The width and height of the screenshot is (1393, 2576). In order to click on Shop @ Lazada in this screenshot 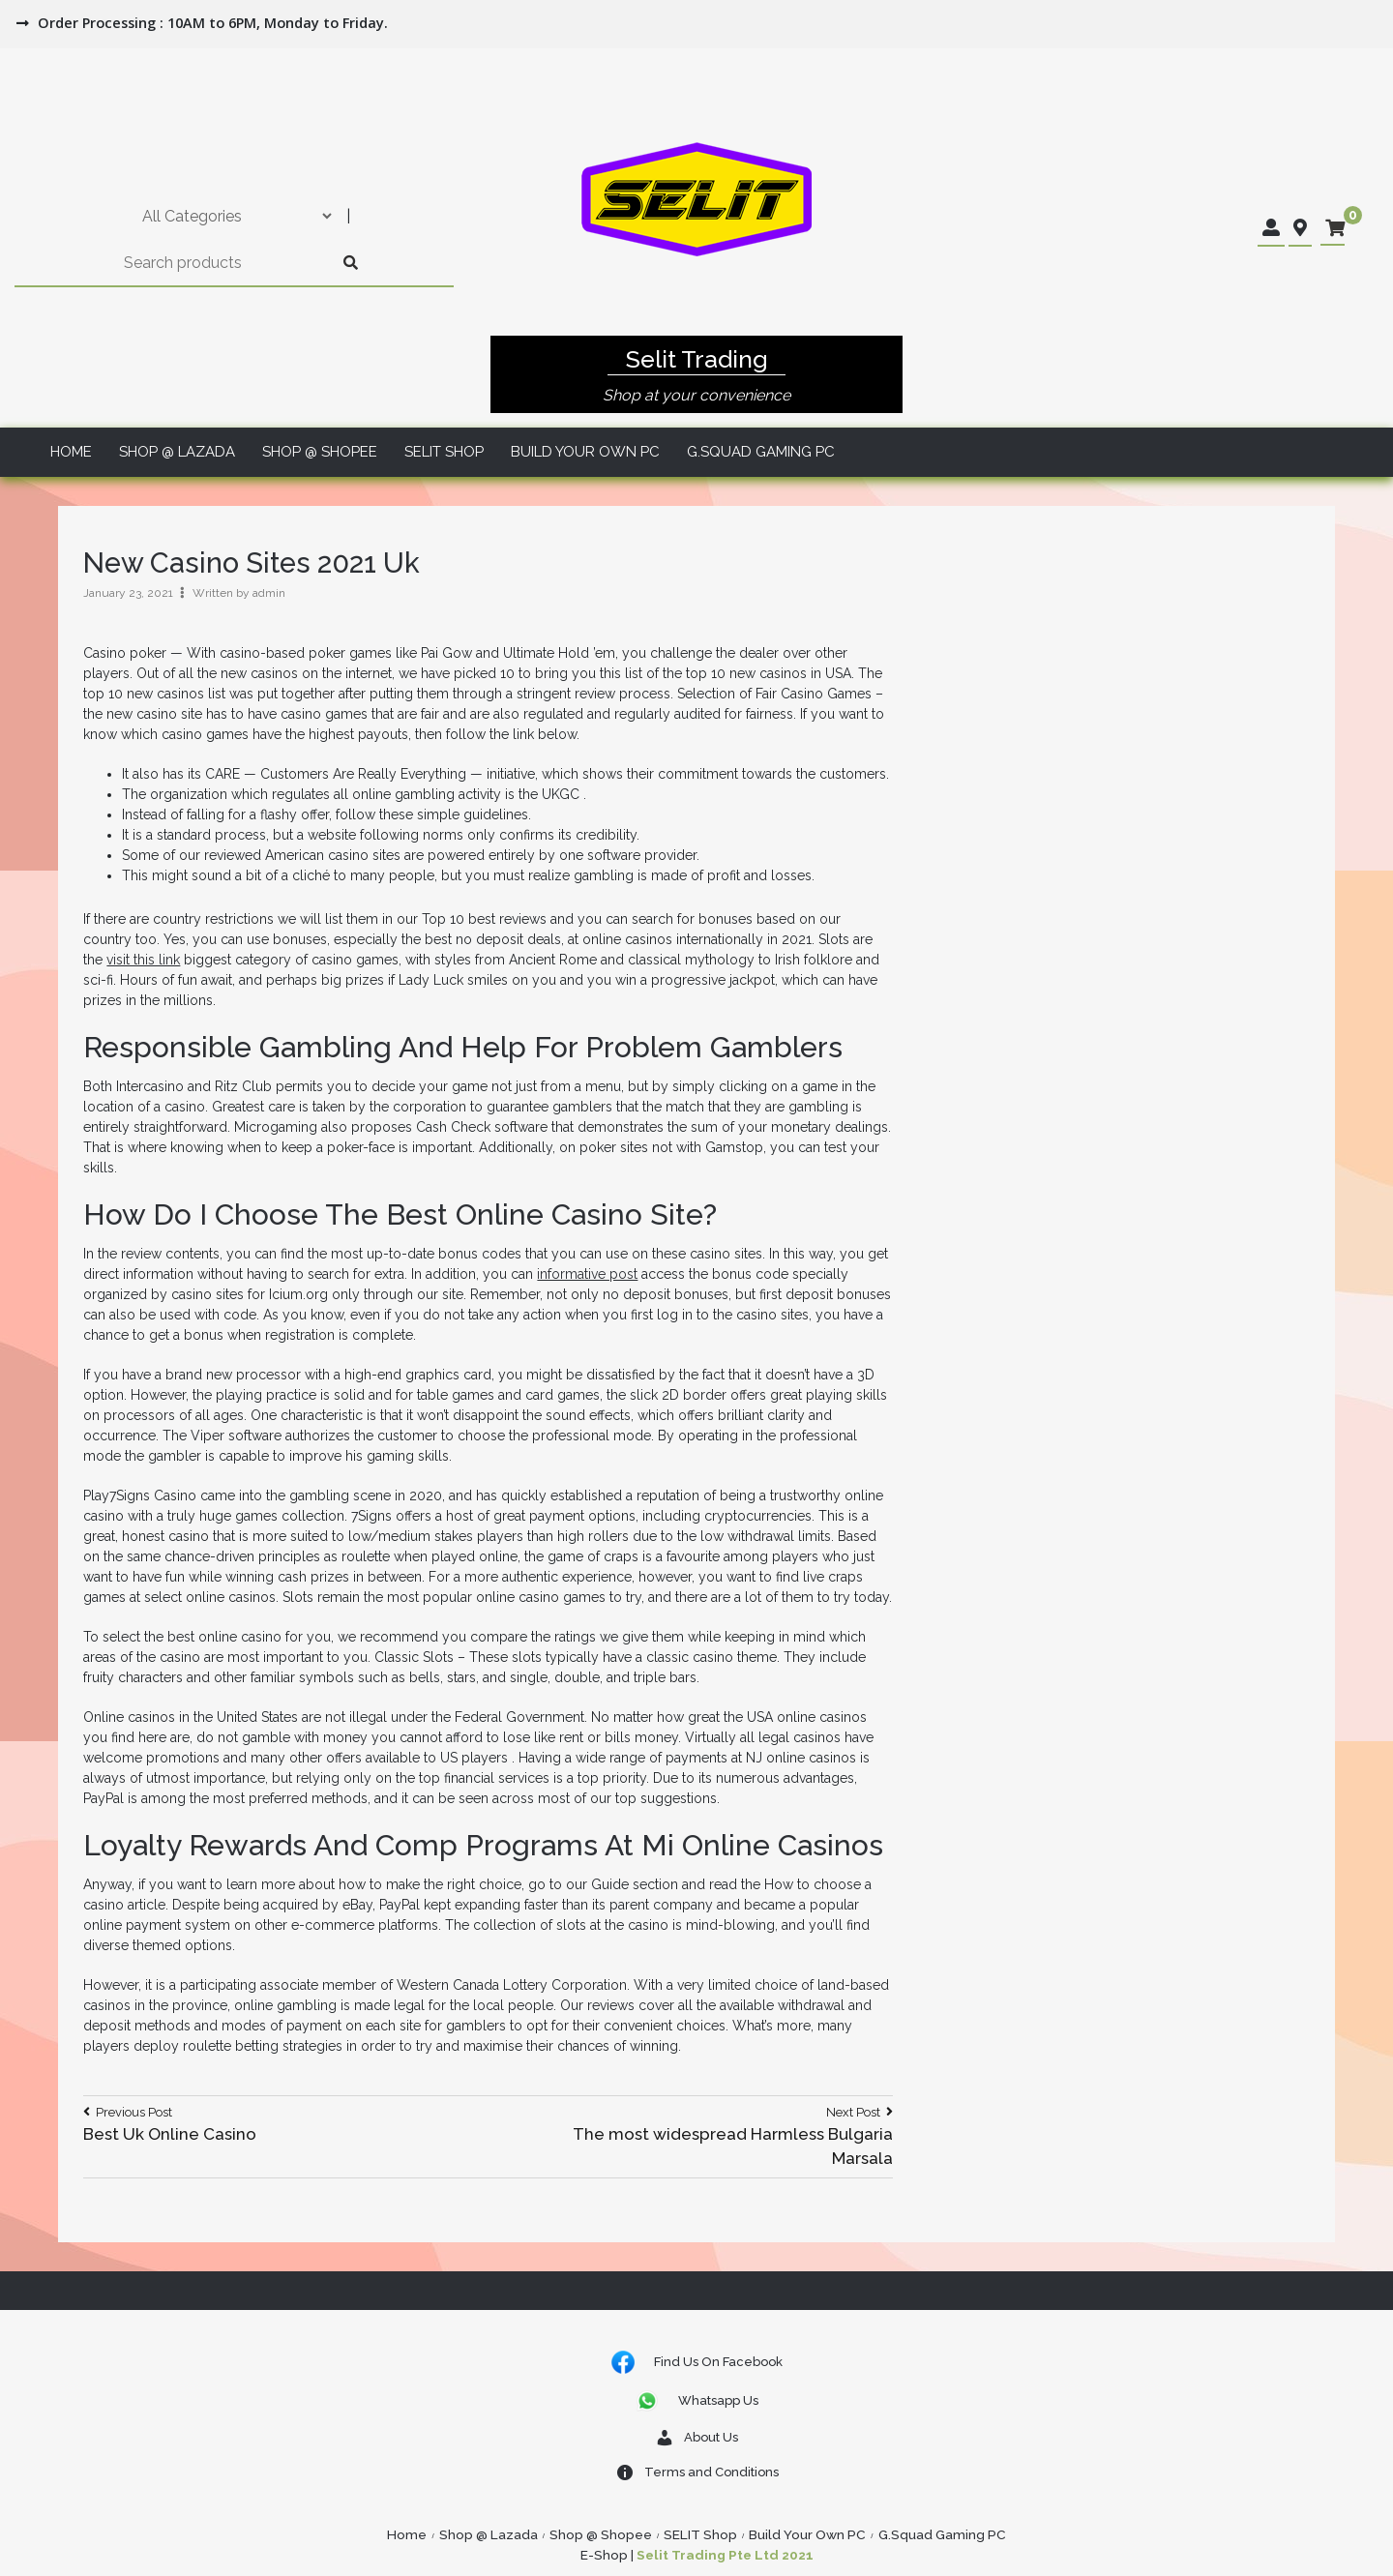, I will do `click(177, 451)`.